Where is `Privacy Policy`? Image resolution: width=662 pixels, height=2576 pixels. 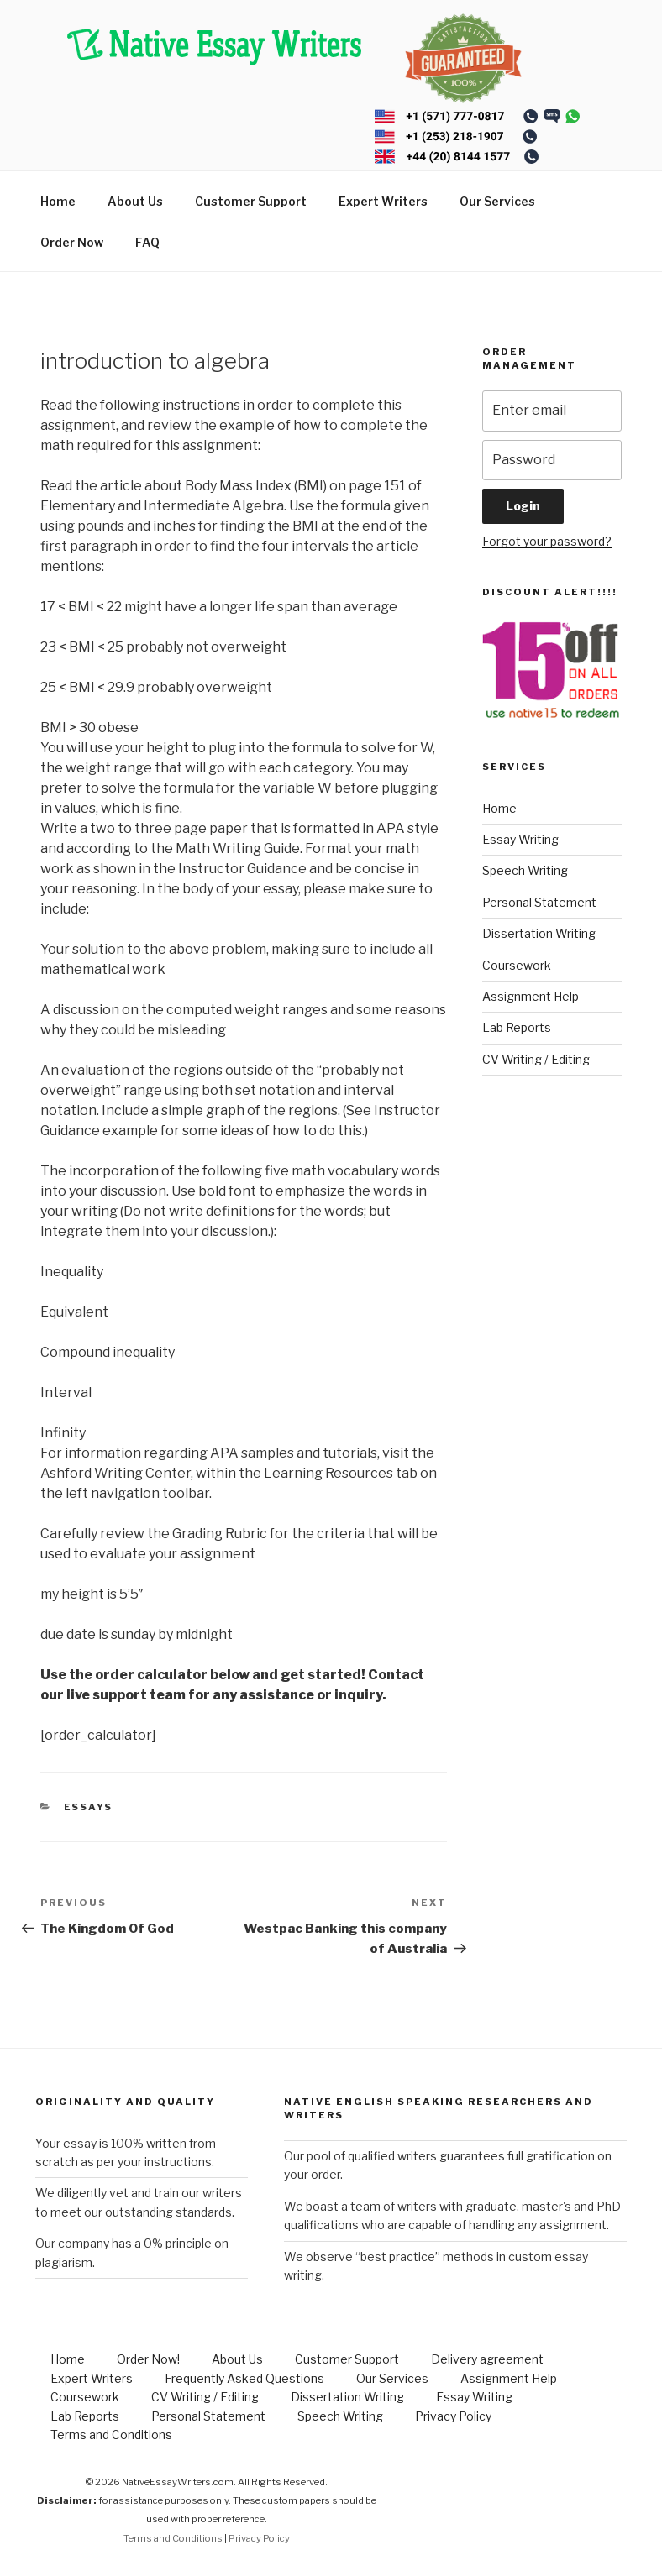 Privacy Policy is located at coordinates (453, 2416).